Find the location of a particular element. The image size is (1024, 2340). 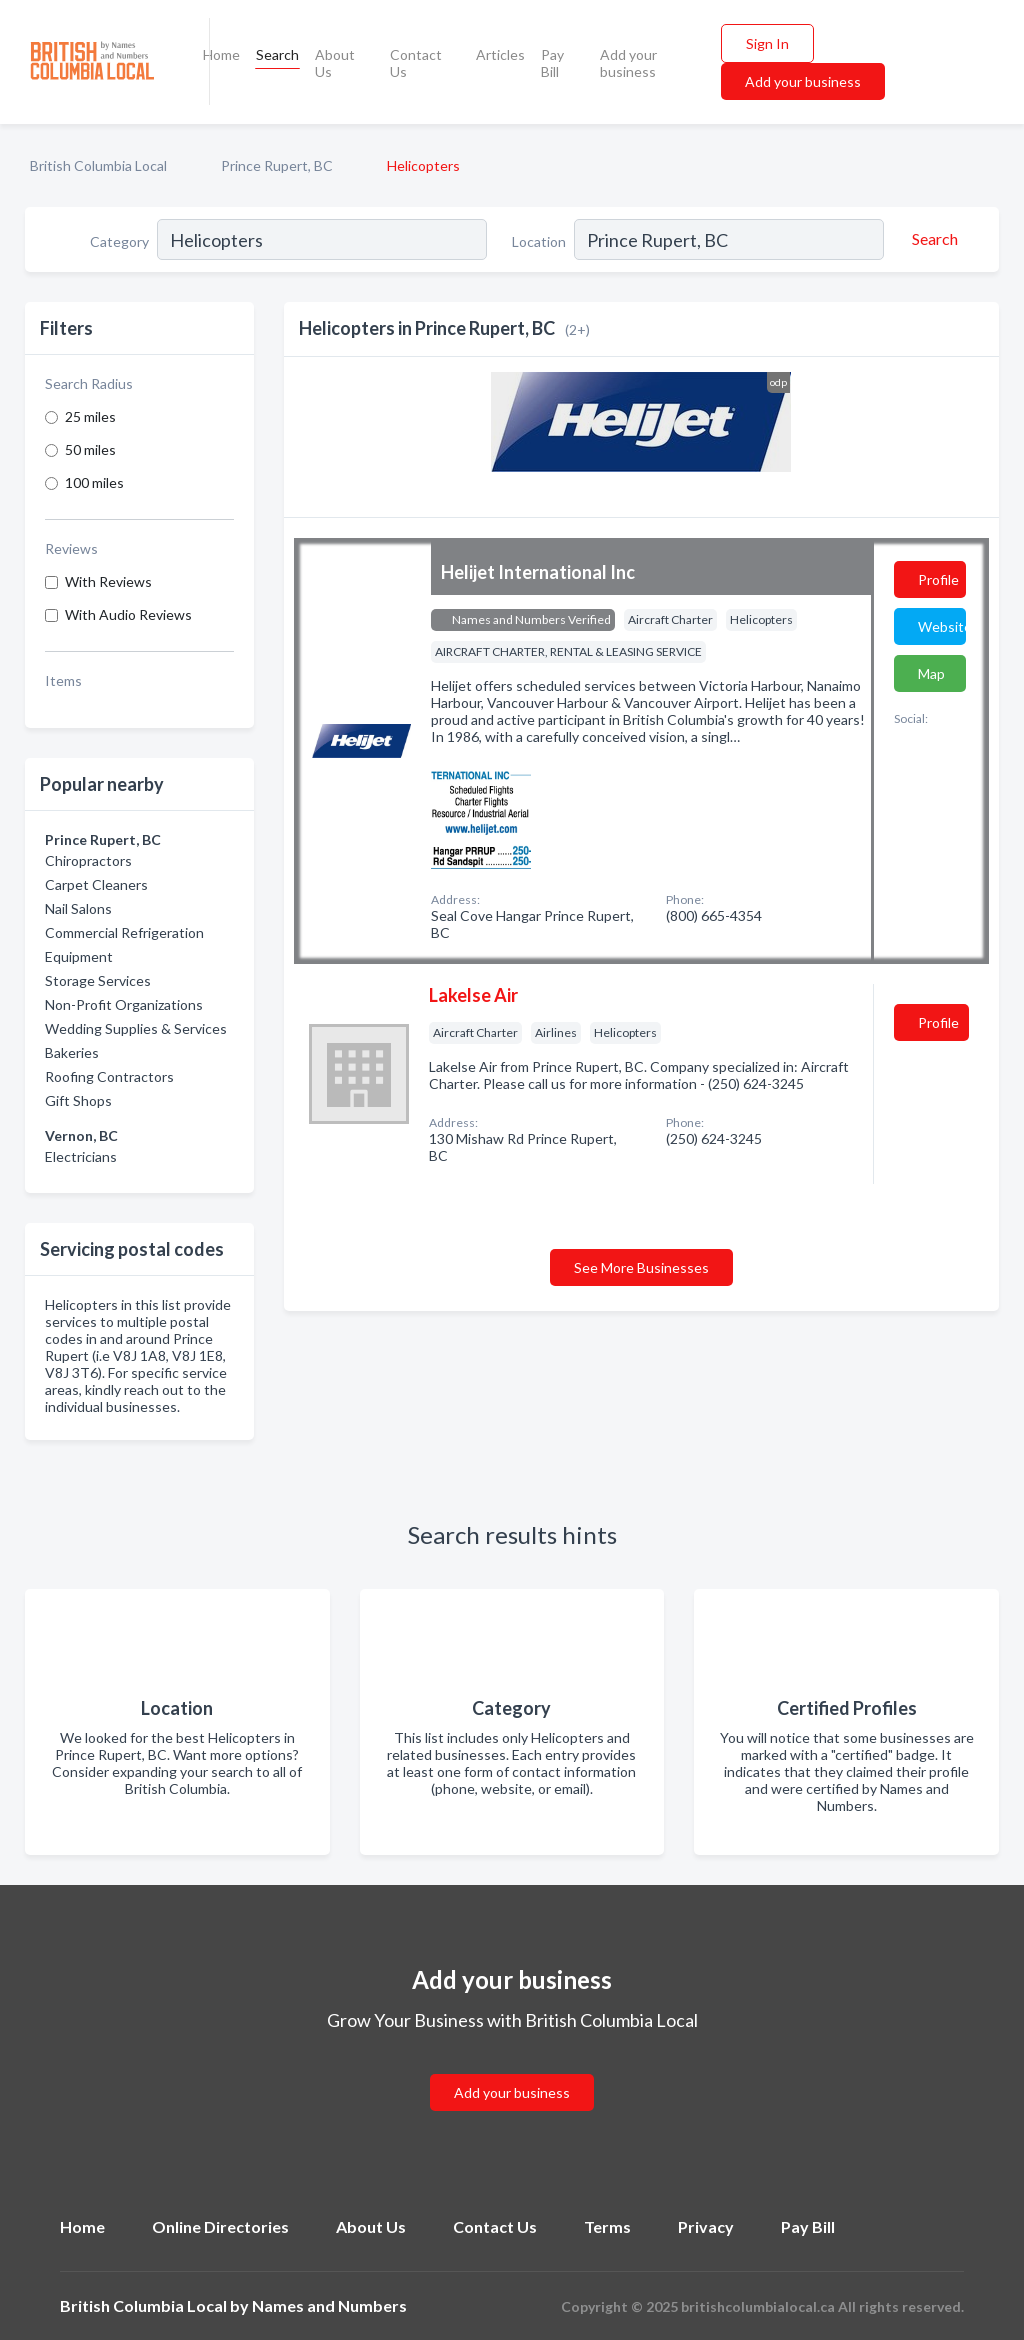

Category is located at coordinates (119, 241).